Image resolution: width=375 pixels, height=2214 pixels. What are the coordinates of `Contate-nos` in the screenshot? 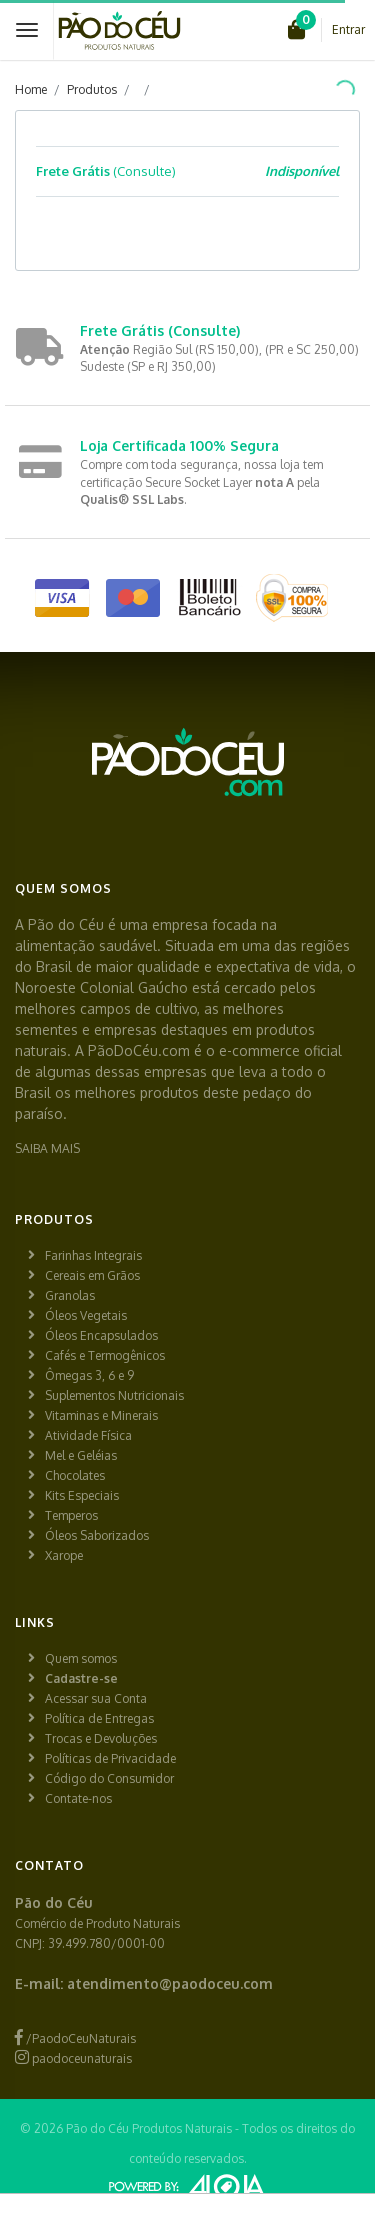 It's located at (78, 1798).